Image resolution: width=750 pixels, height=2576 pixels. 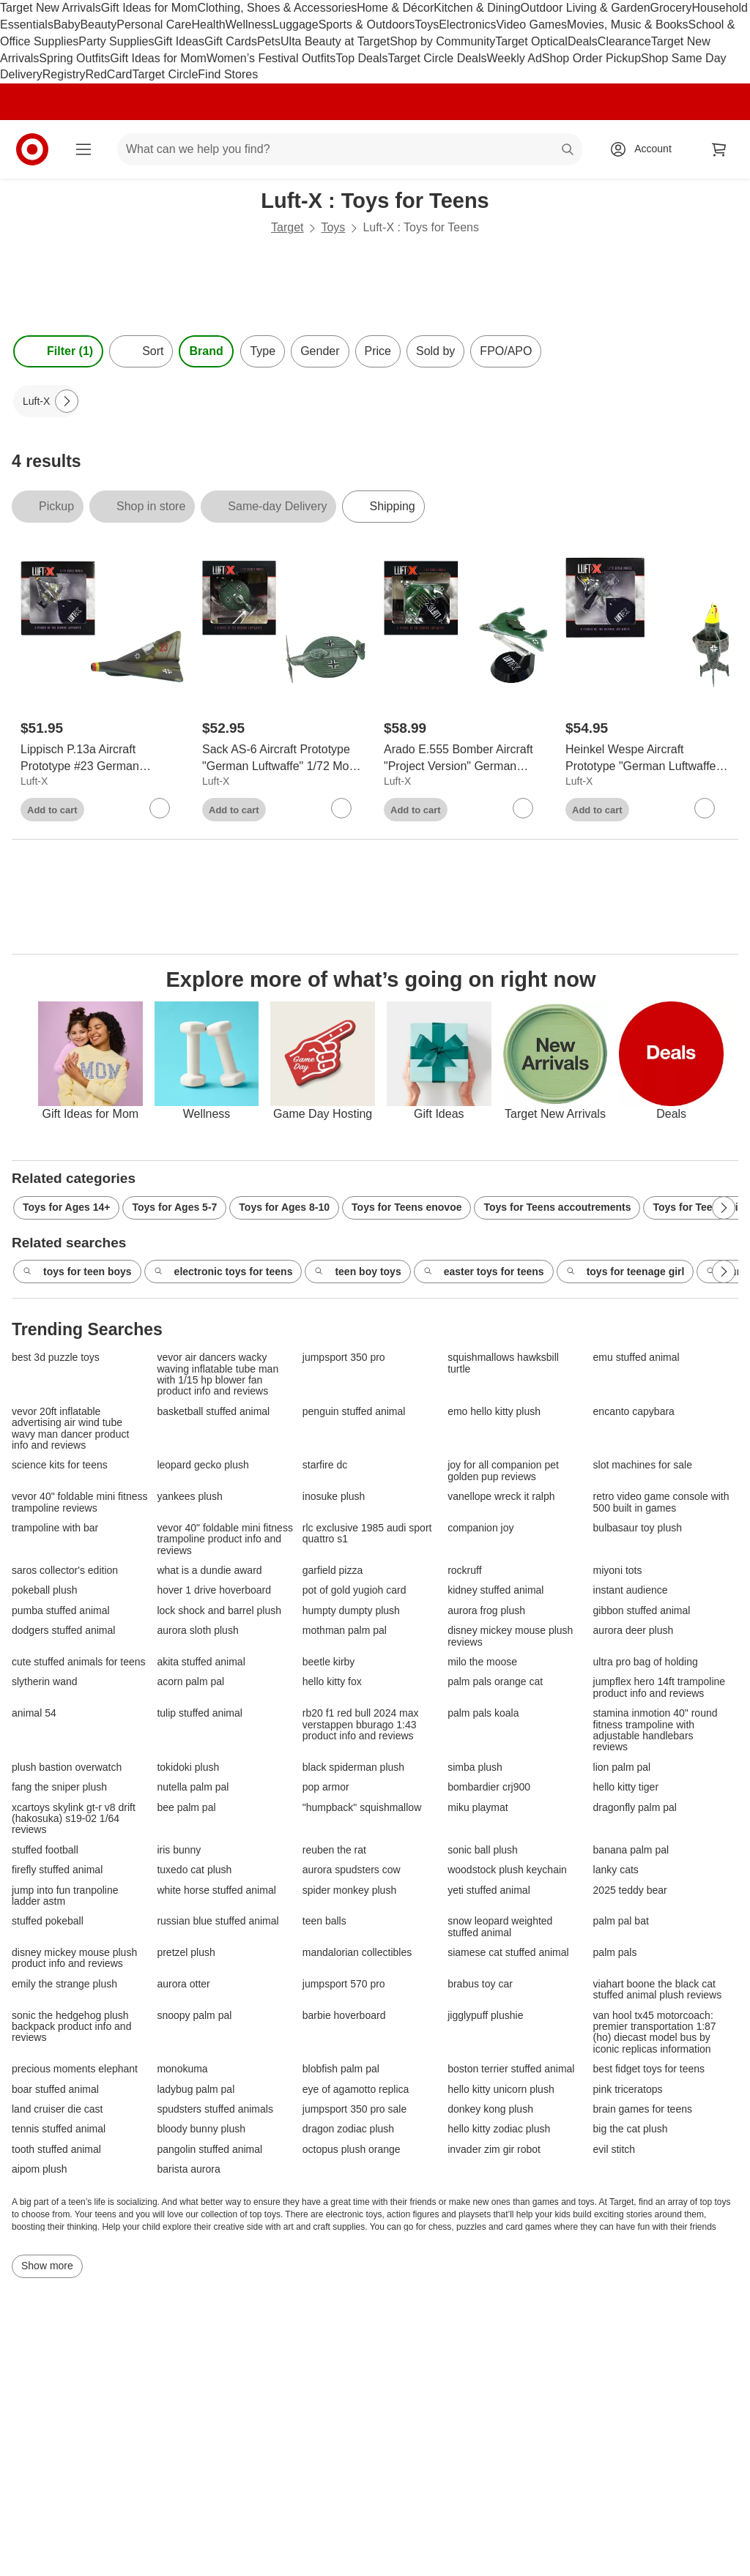 I want to click on vevor air dancers wacky waving inflatable tube man with 1/15 hp blower fan product info and reviews, so click(x=217, y=1374).